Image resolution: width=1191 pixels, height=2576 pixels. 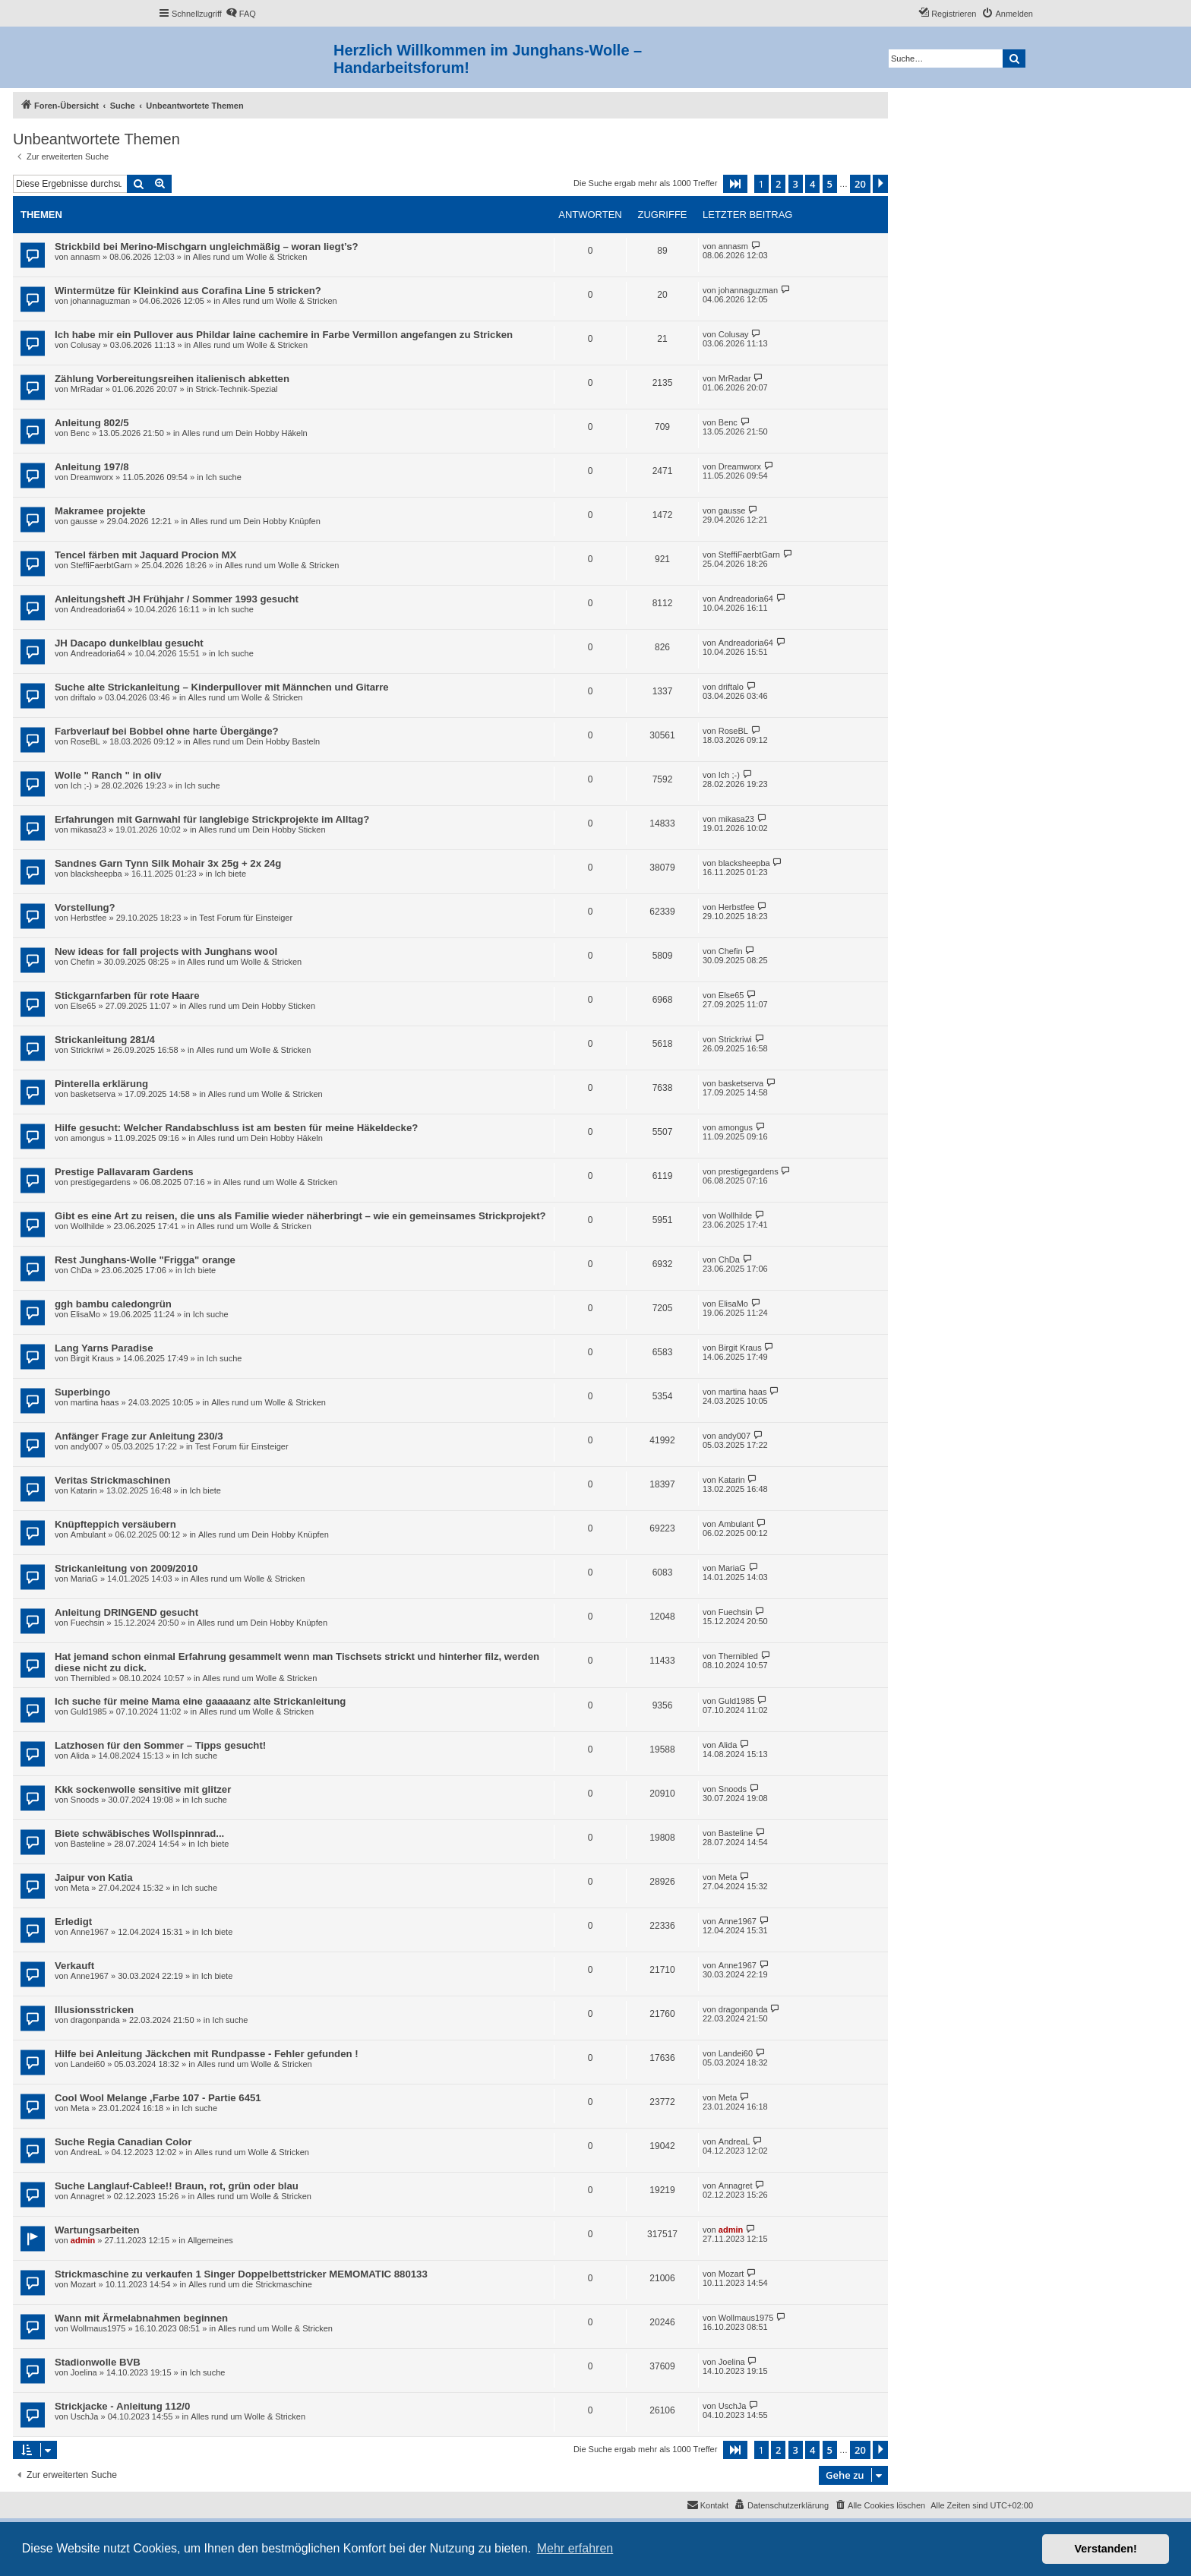 I want to click on Verstanden! [button], so click(x=1106, y=2549).